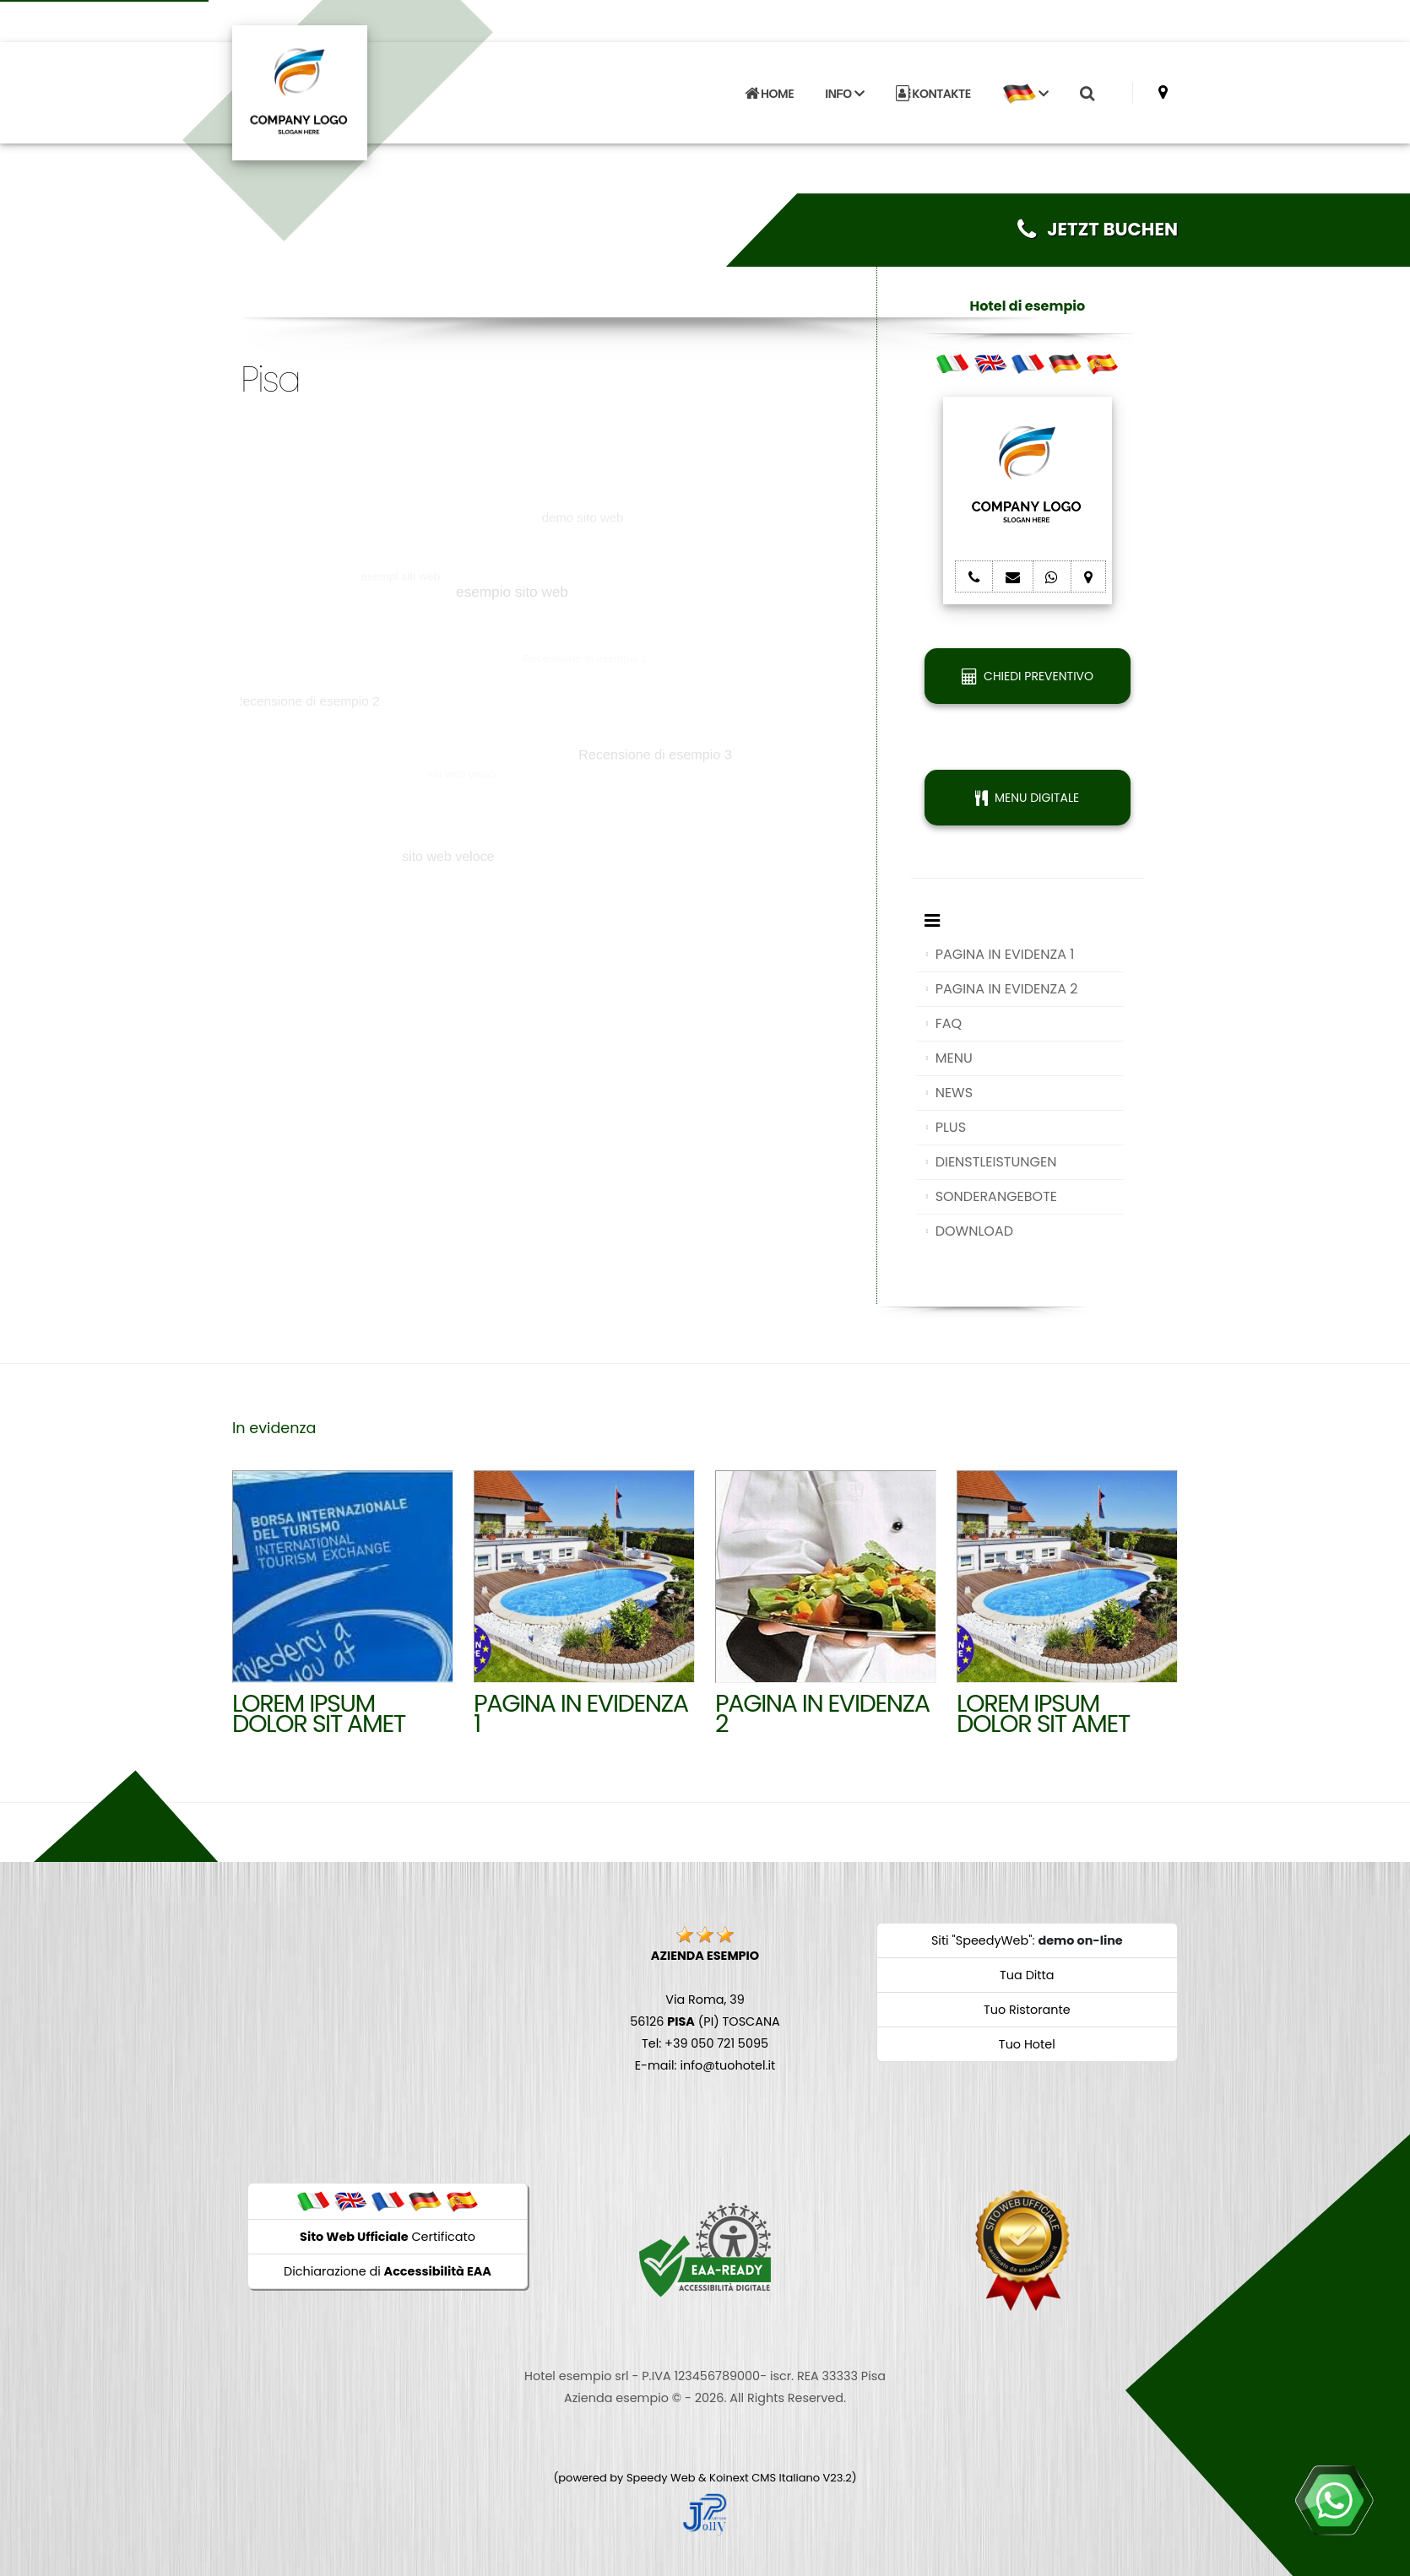  Describe the element at coordinates (844, 93) in the screenshot. I see `INFO [button]` at that location.